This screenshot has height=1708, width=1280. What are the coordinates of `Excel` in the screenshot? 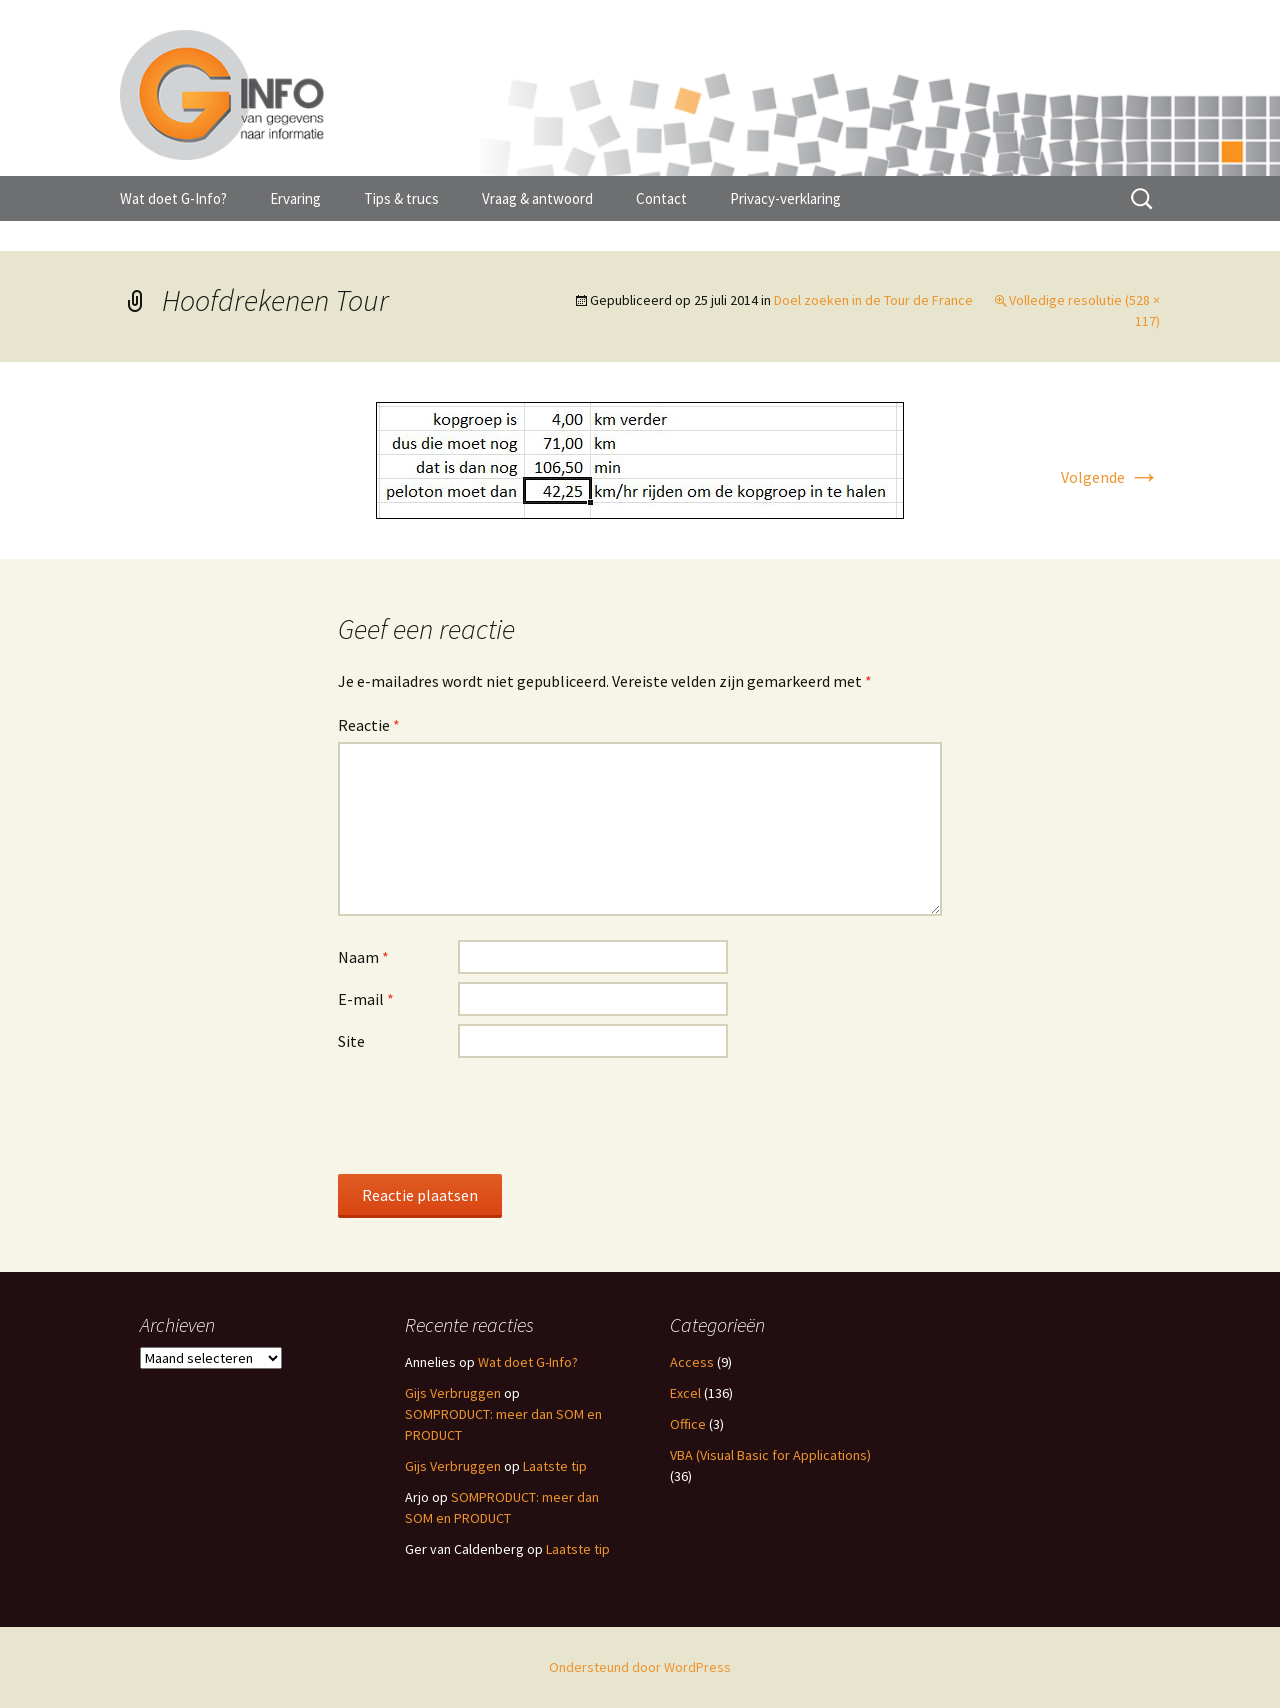 It's located at (685, 1393).